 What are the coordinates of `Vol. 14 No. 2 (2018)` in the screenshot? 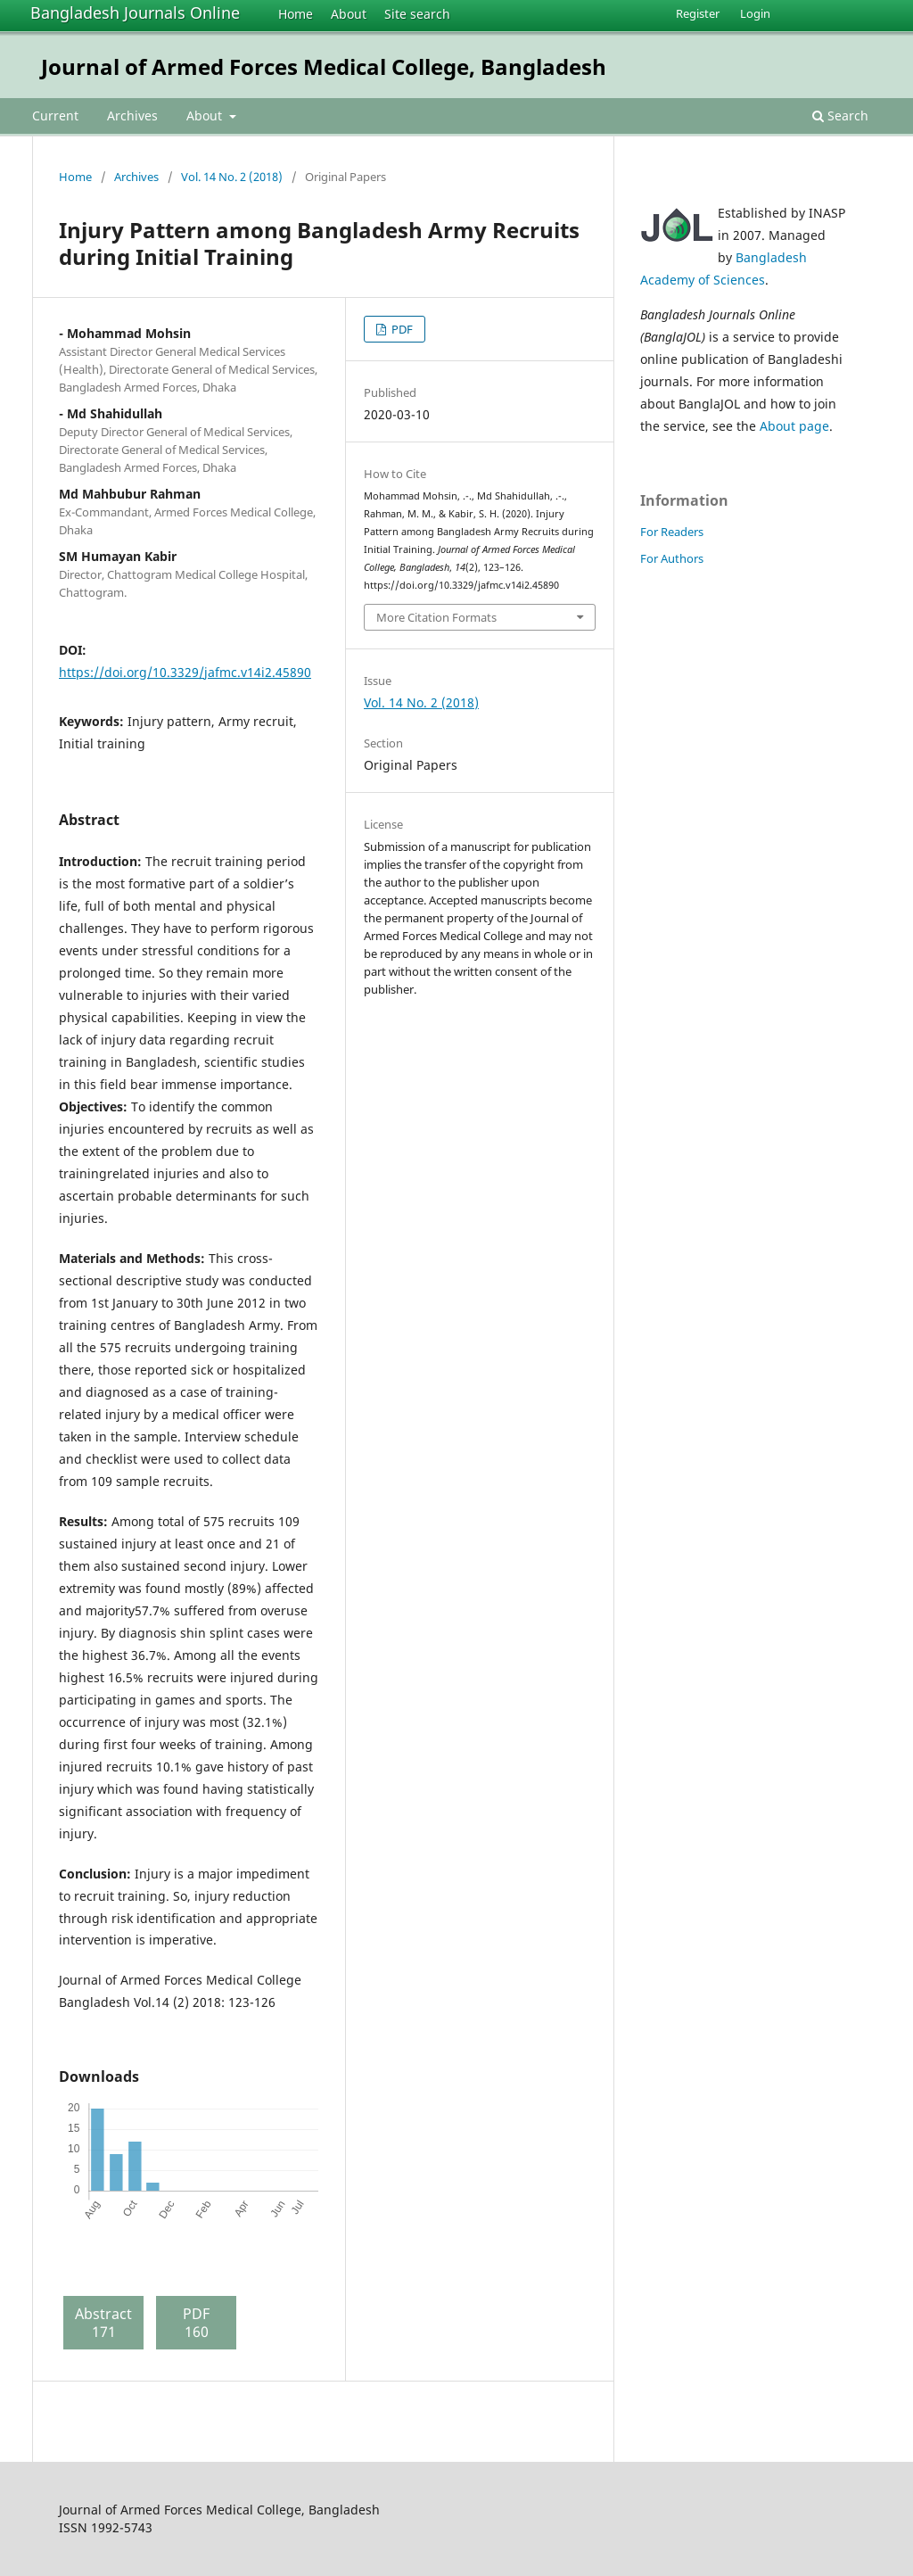 It's located at (232, 177).